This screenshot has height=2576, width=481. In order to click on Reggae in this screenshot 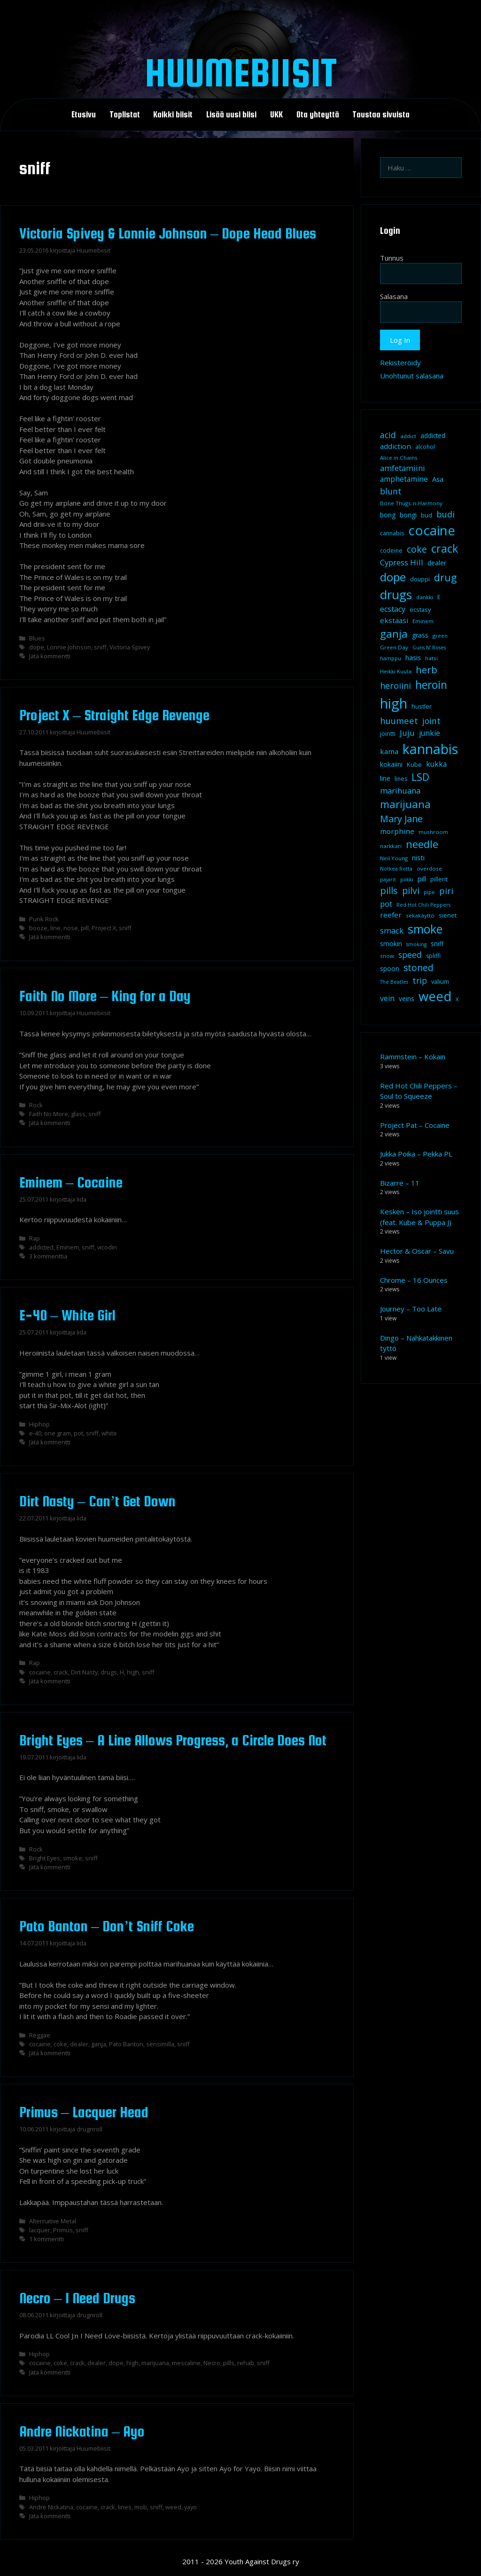, I will do `click(39, 2035)`.